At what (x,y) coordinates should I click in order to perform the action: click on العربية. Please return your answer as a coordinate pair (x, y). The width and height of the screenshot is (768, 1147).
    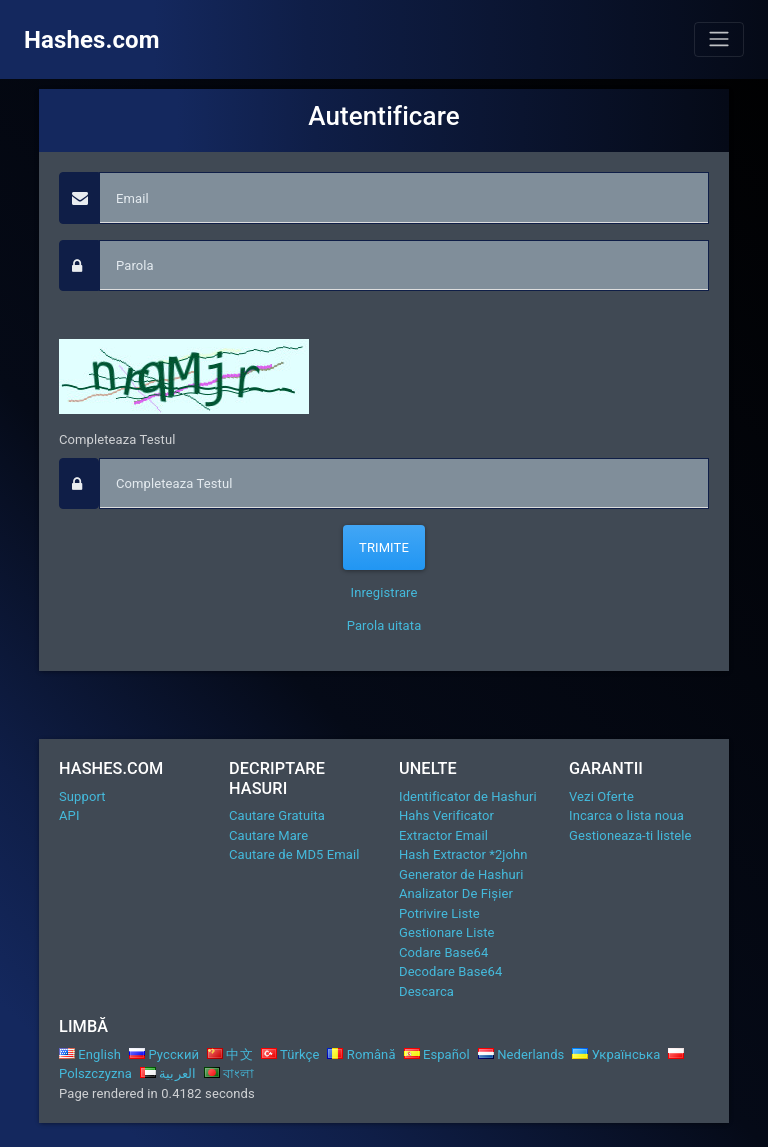
    Looking at the image, I should click on (168, 1073).